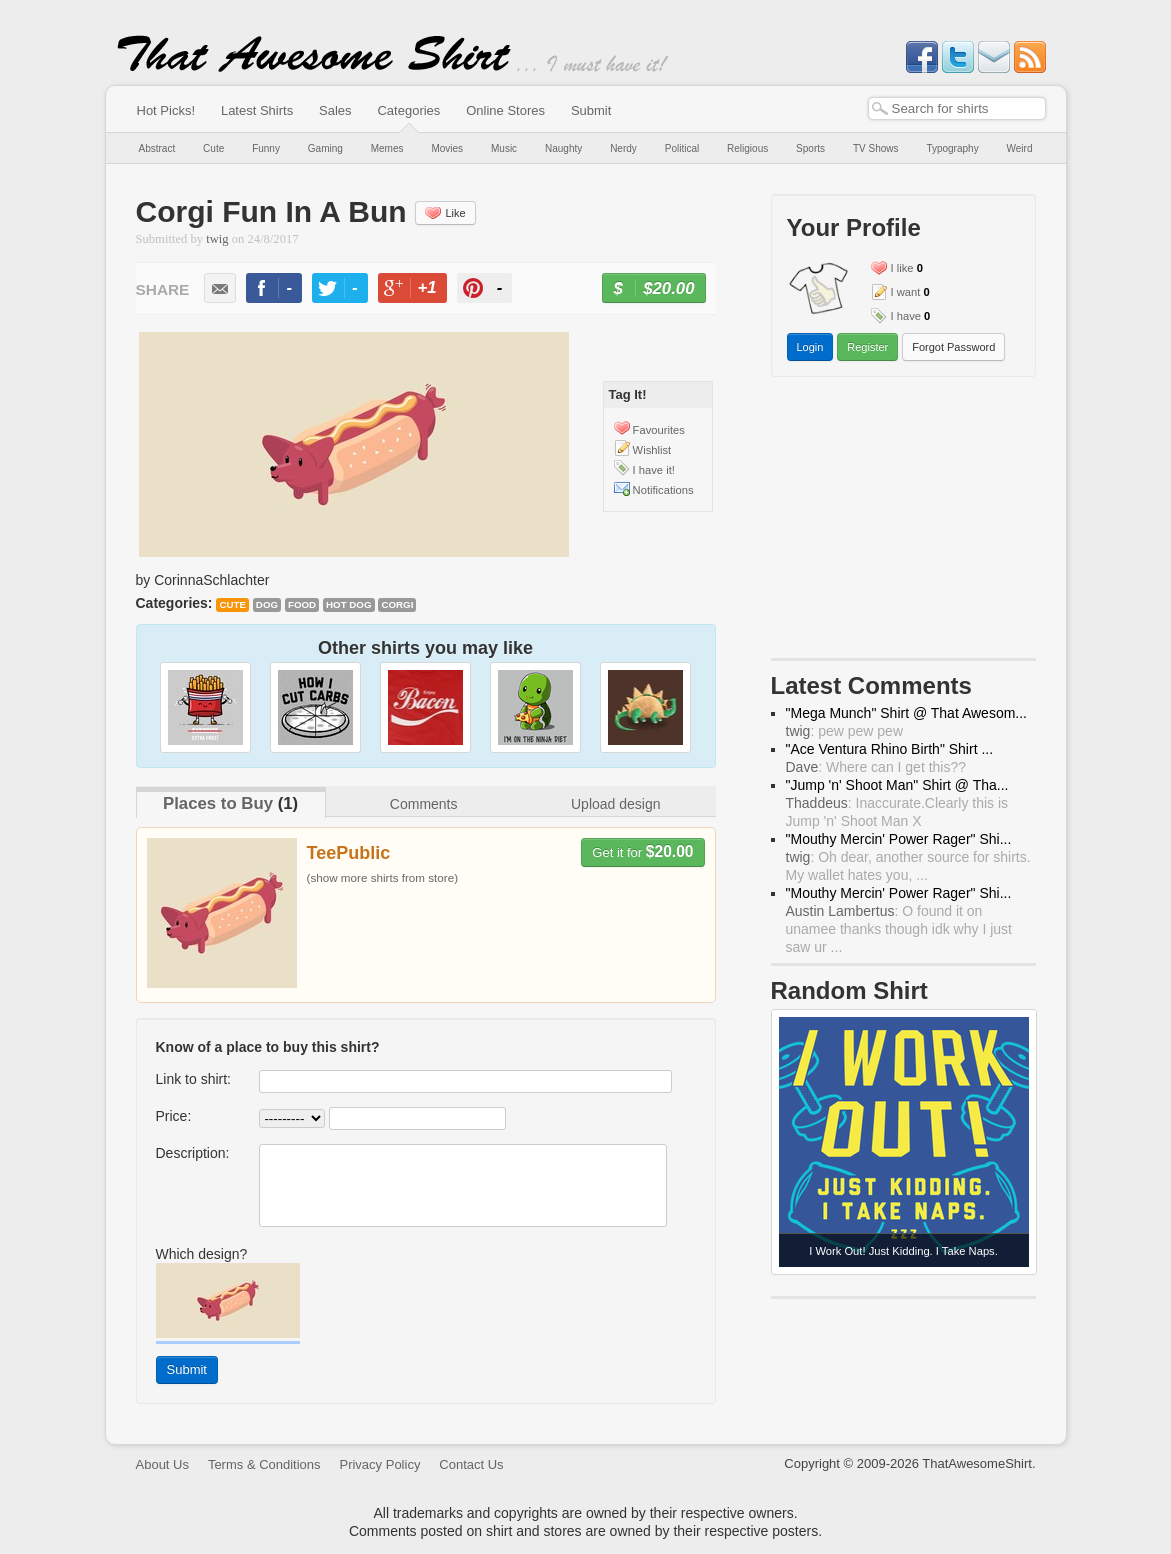  What do you see at coordinates (652, 450) in the screenshot?
I see `Wishlist` at bounding box center [652, 450].